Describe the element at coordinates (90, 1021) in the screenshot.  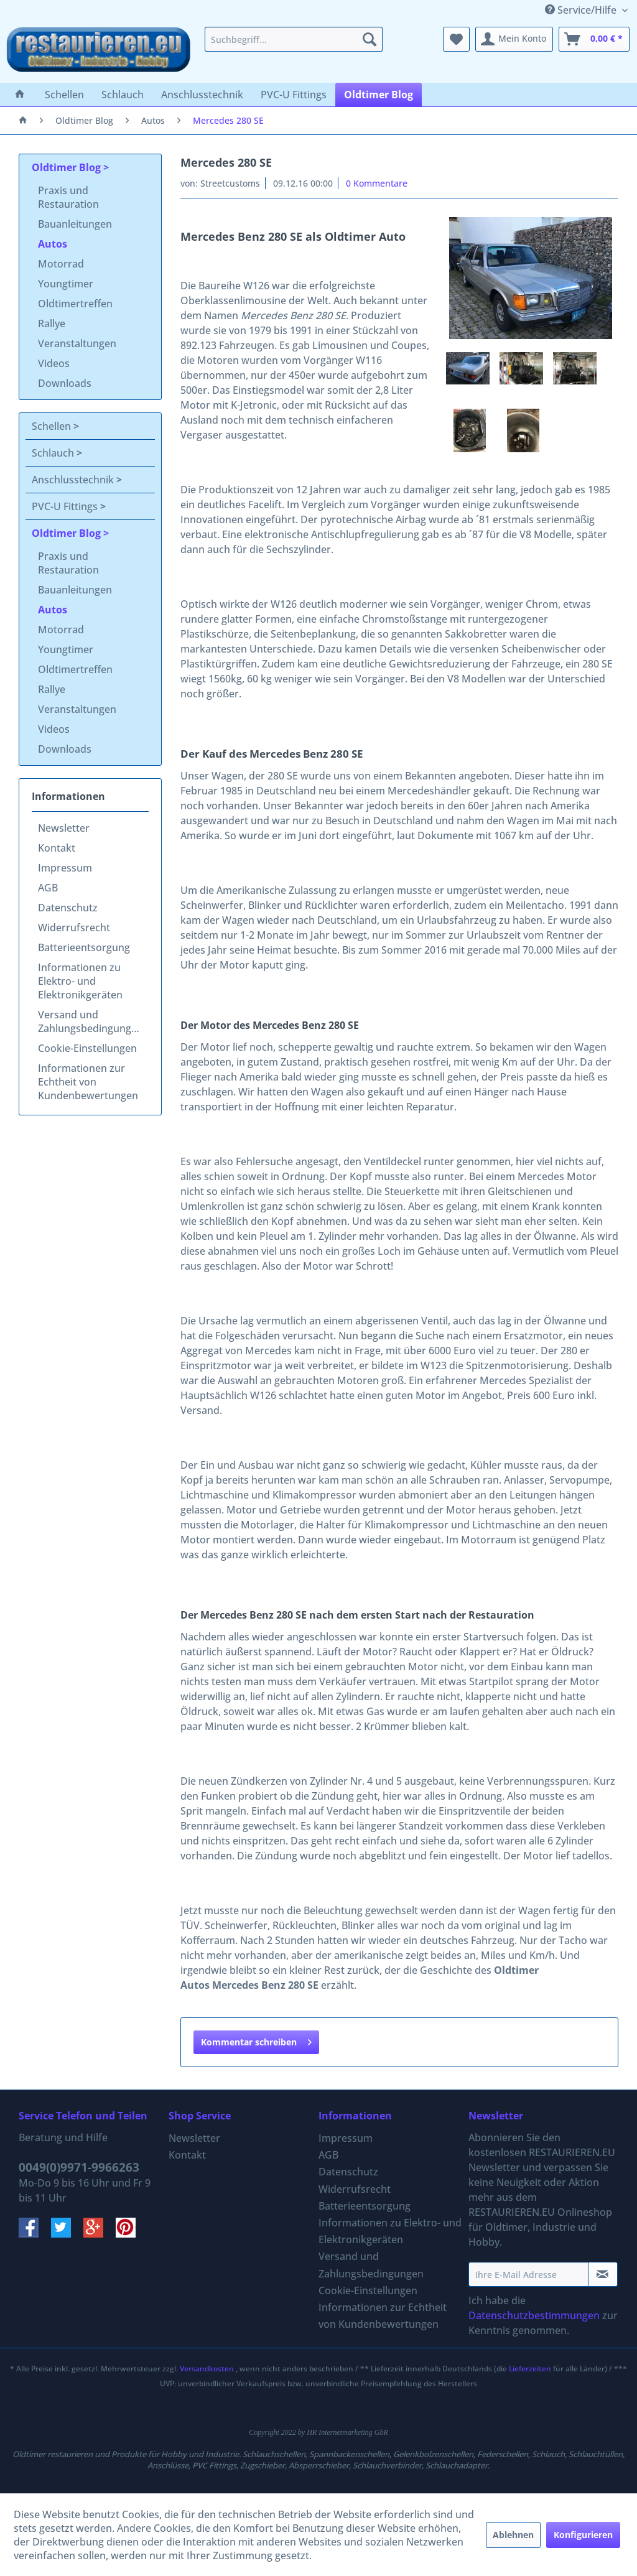
I see `Versand und Zahlungsbedingungen` at that location.